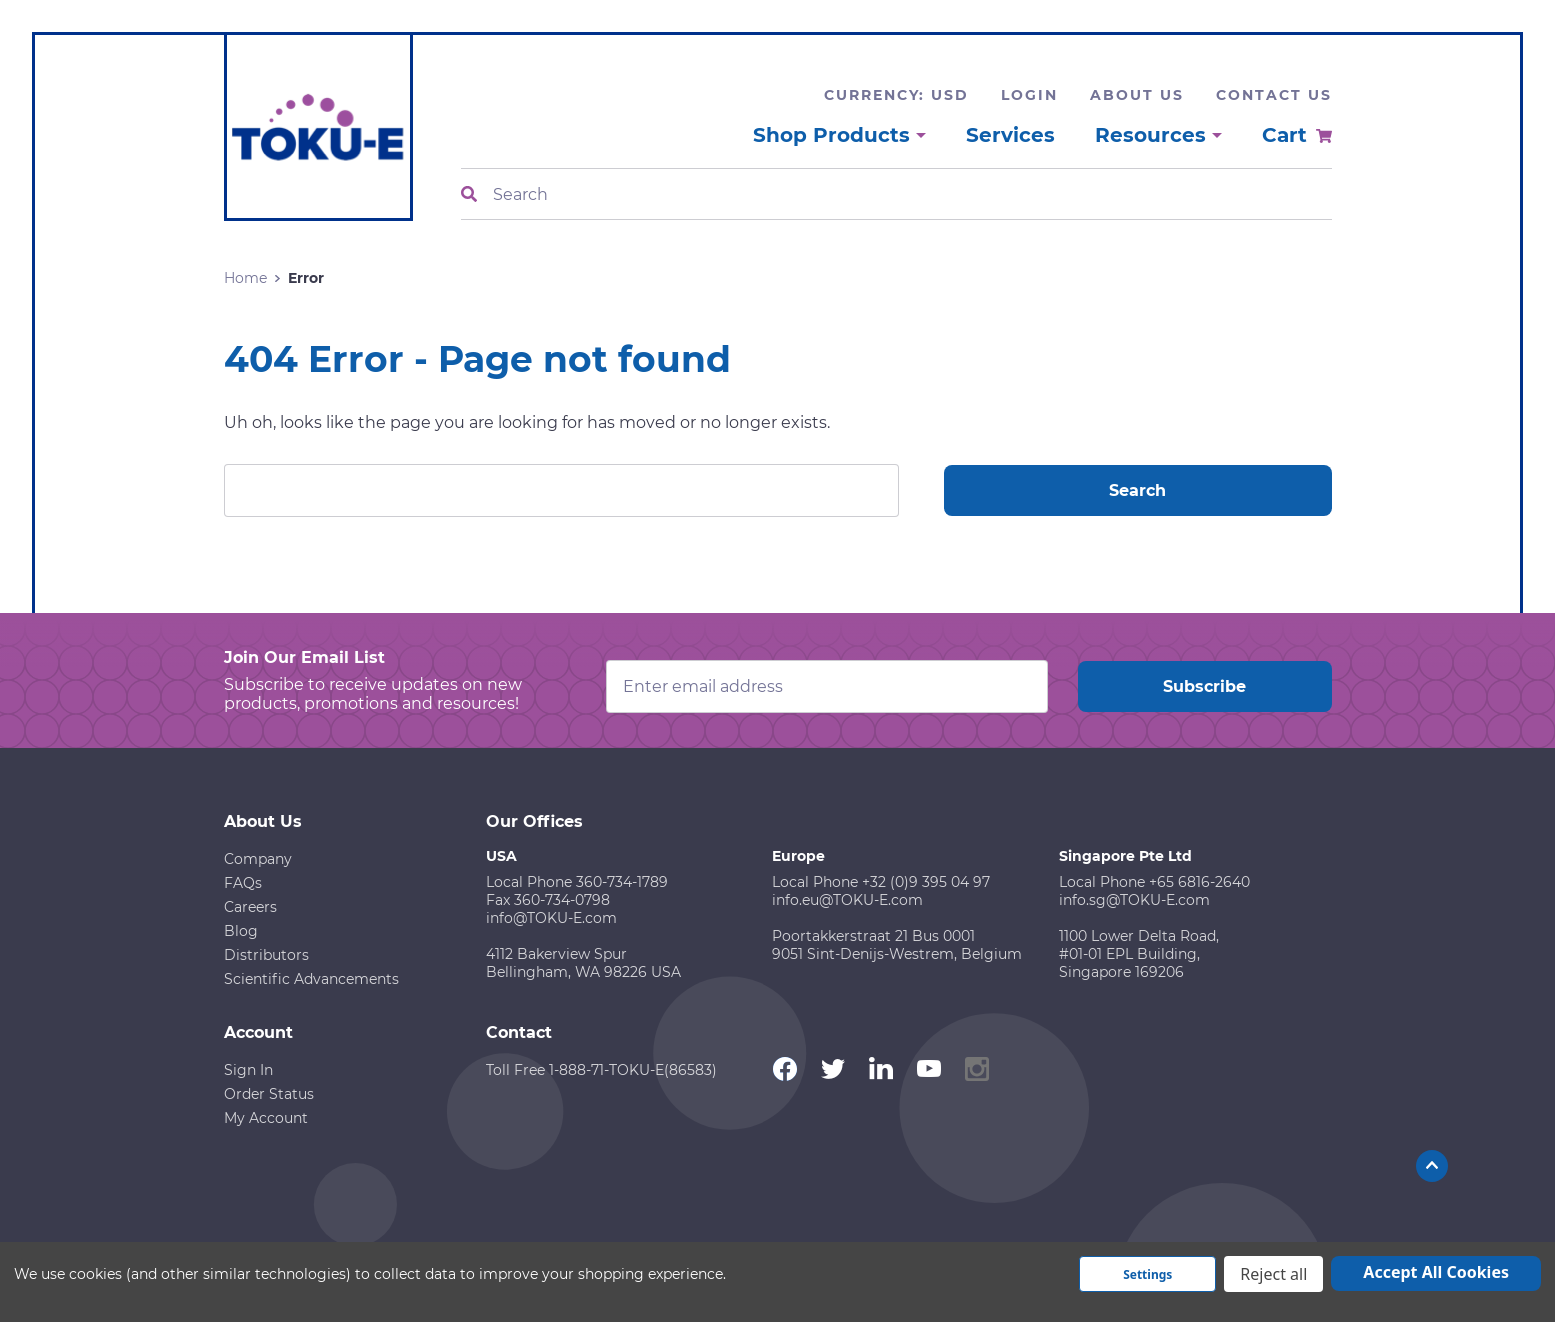 The width and height of the screenshot is (1555, 1322). What do you see at coordinates (266, 1118) in the screenshot?
I see `My Account` at bounding box center [266, 1118].